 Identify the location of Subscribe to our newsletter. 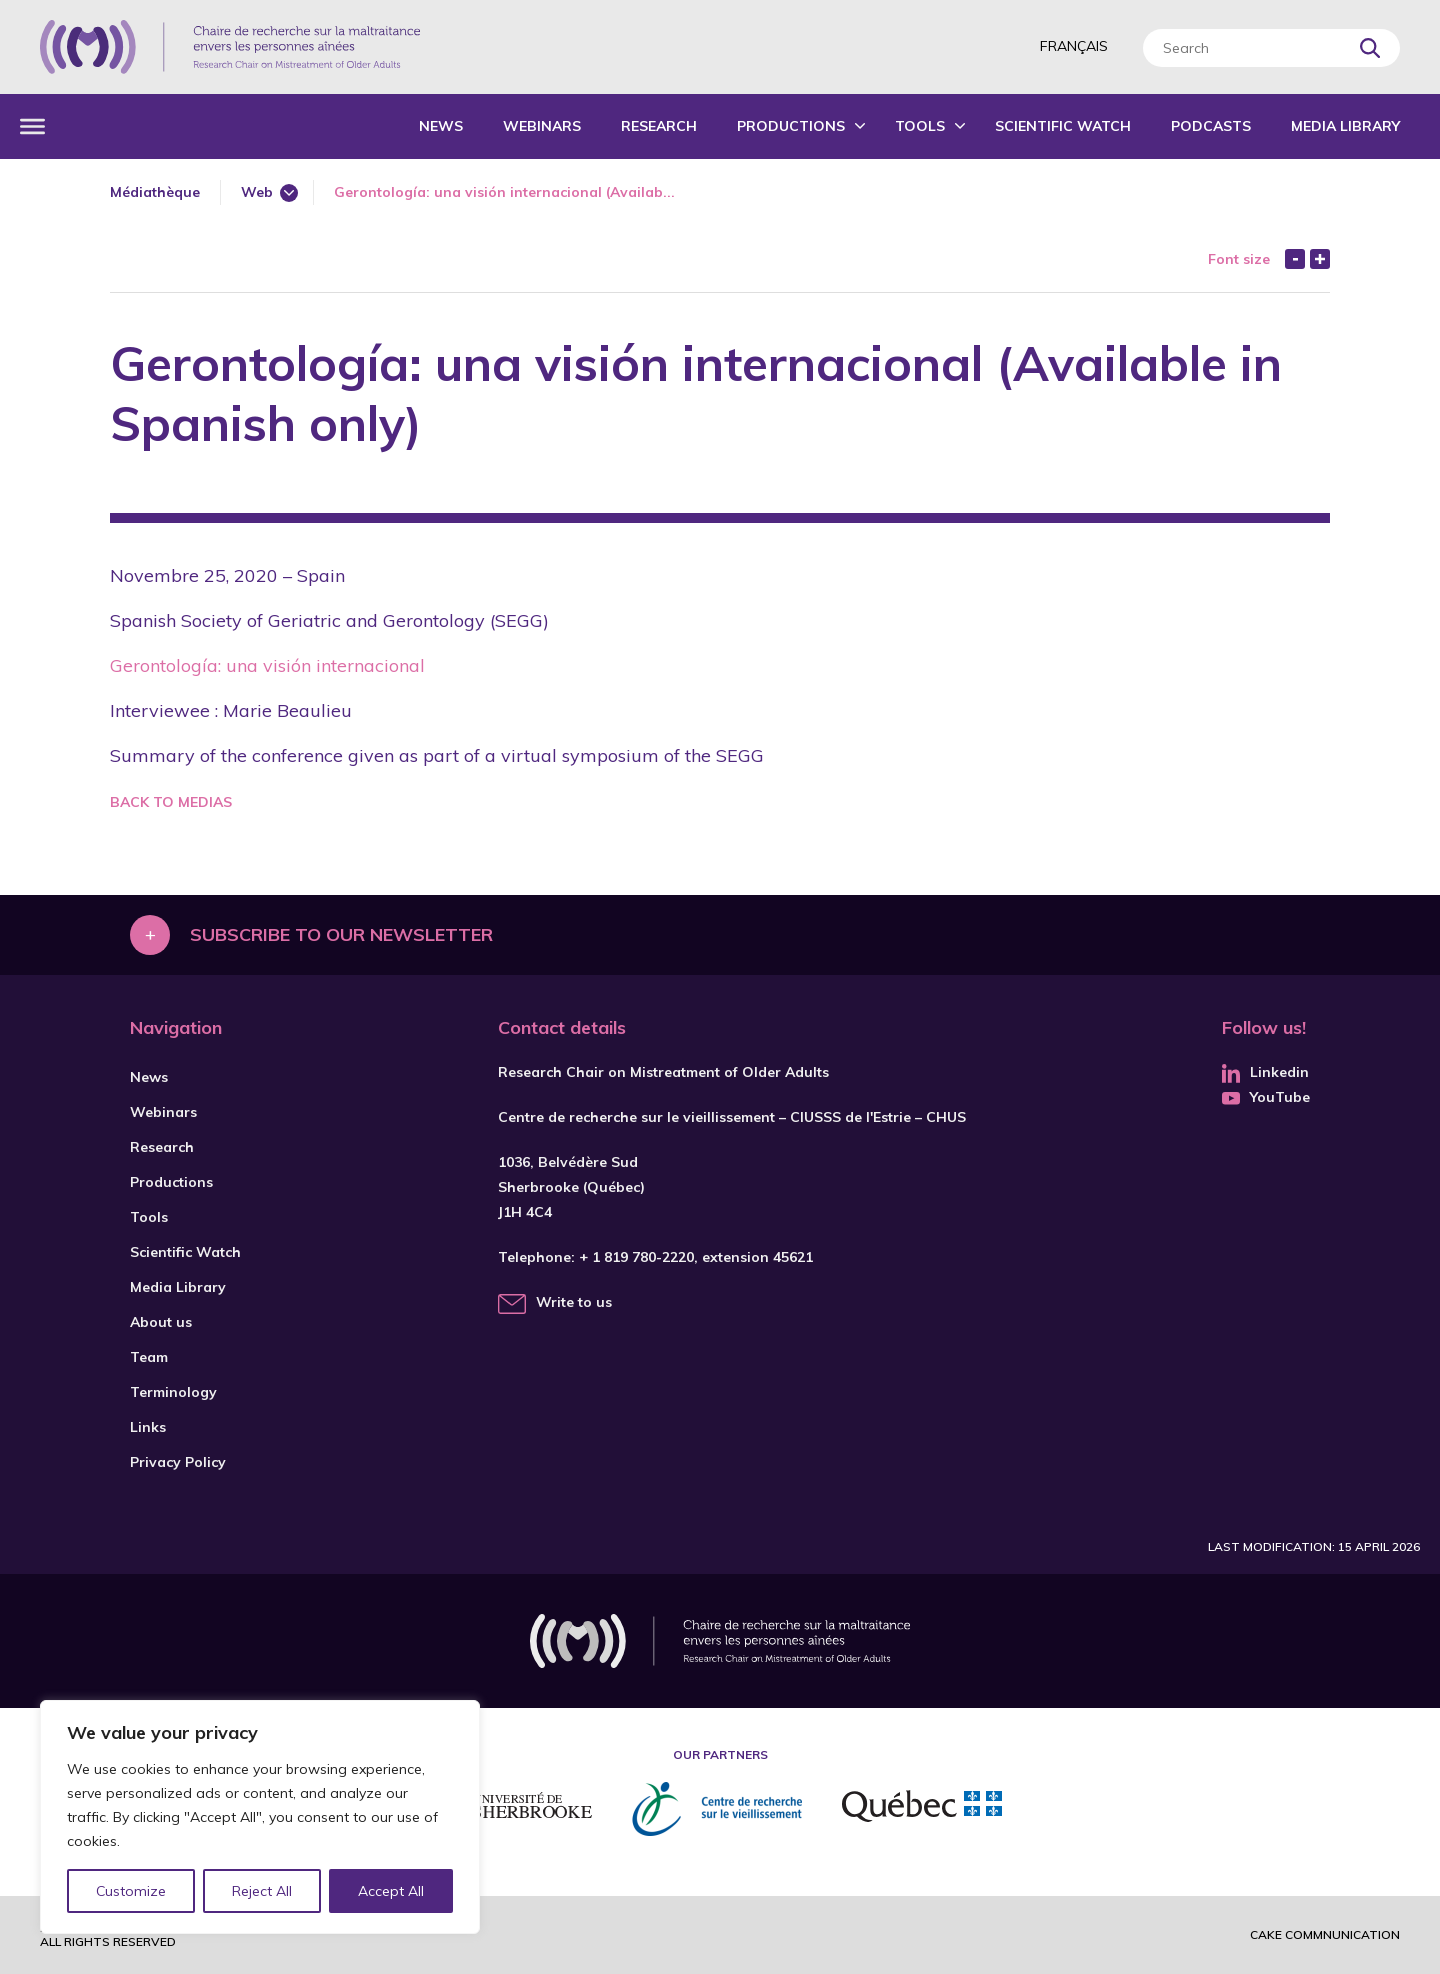
(341, 934).